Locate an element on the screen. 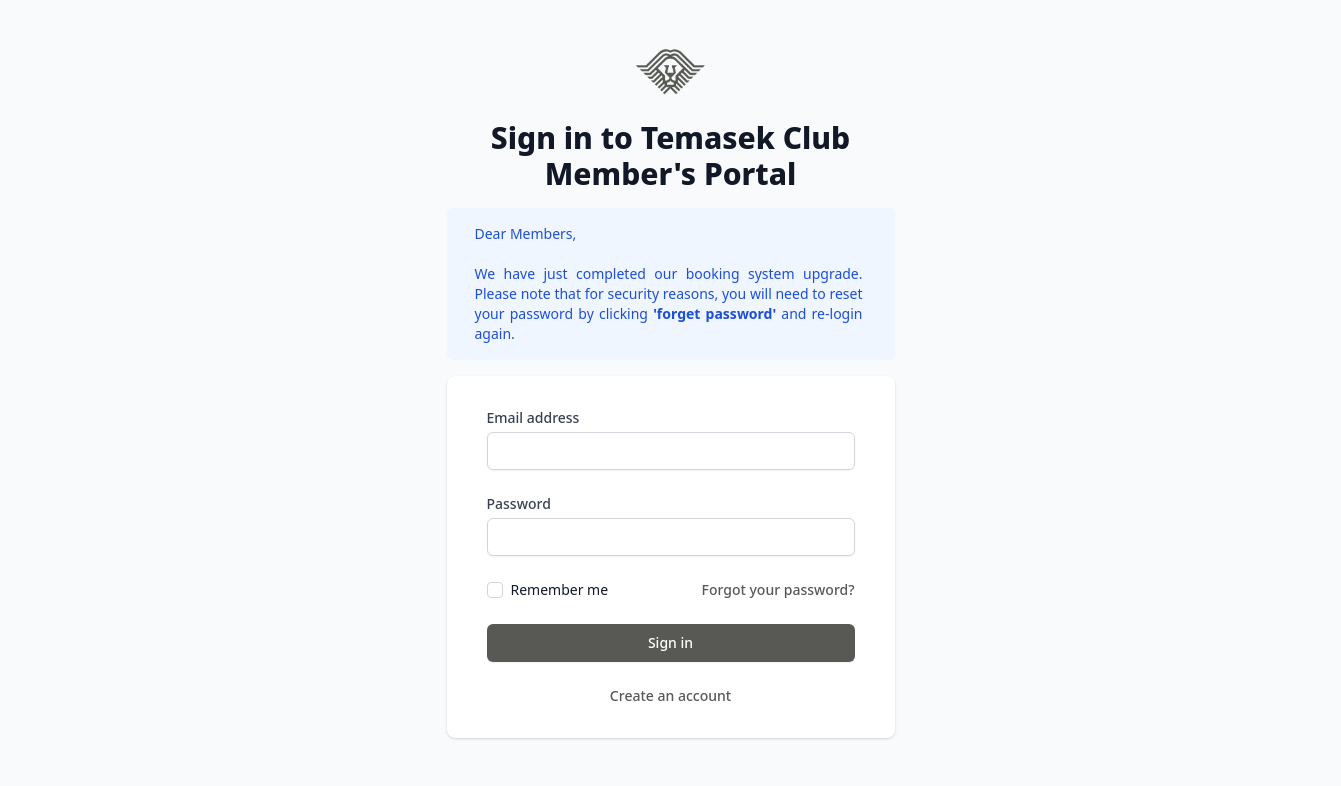 This screenshot has height=786, width=1341. Remember me is located at coordinates (560, 589).